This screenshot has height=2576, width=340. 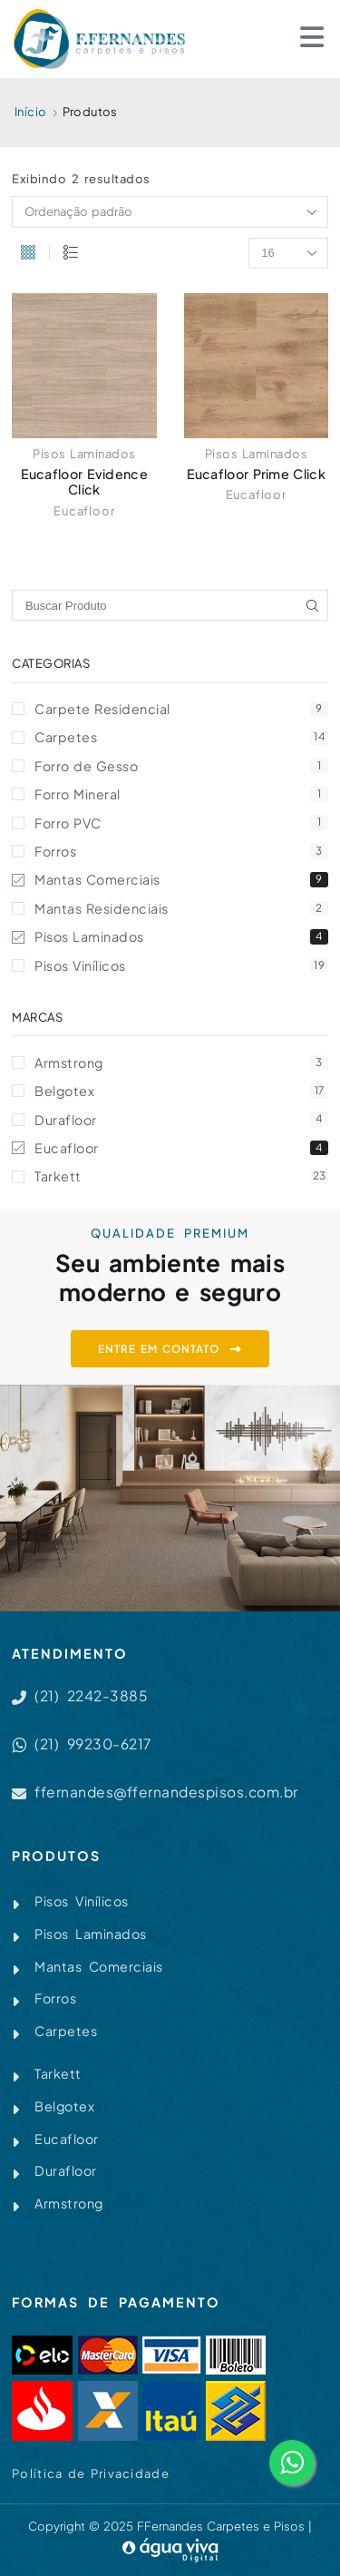 I want to click on Eucafloor, so click(x=83, y=511).